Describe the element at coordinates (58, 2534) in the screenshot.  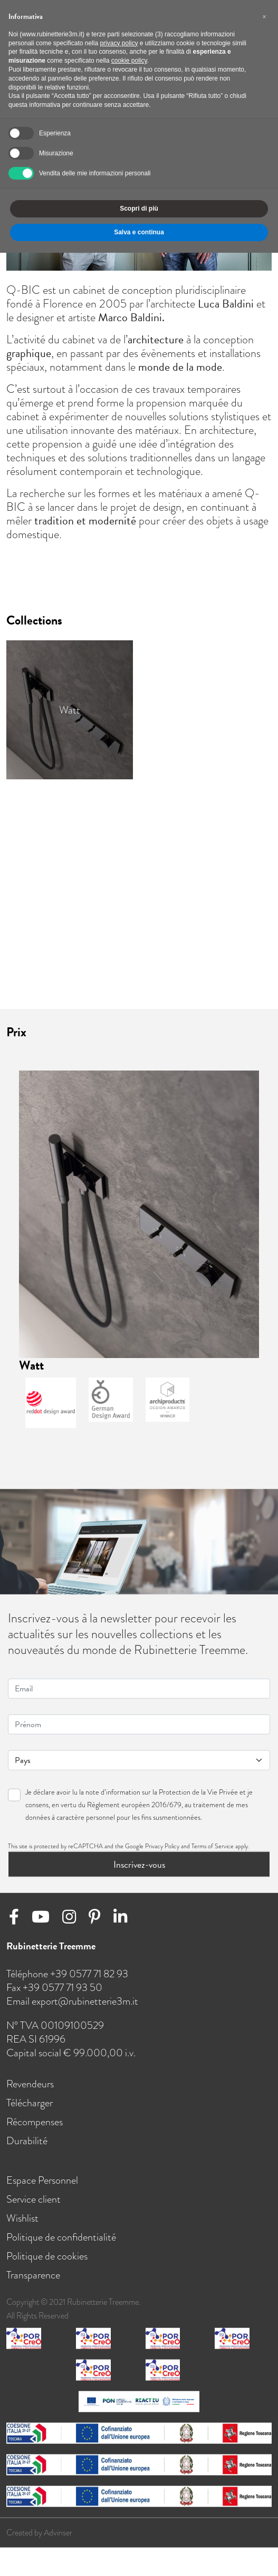
I see `Advinser` at that location.